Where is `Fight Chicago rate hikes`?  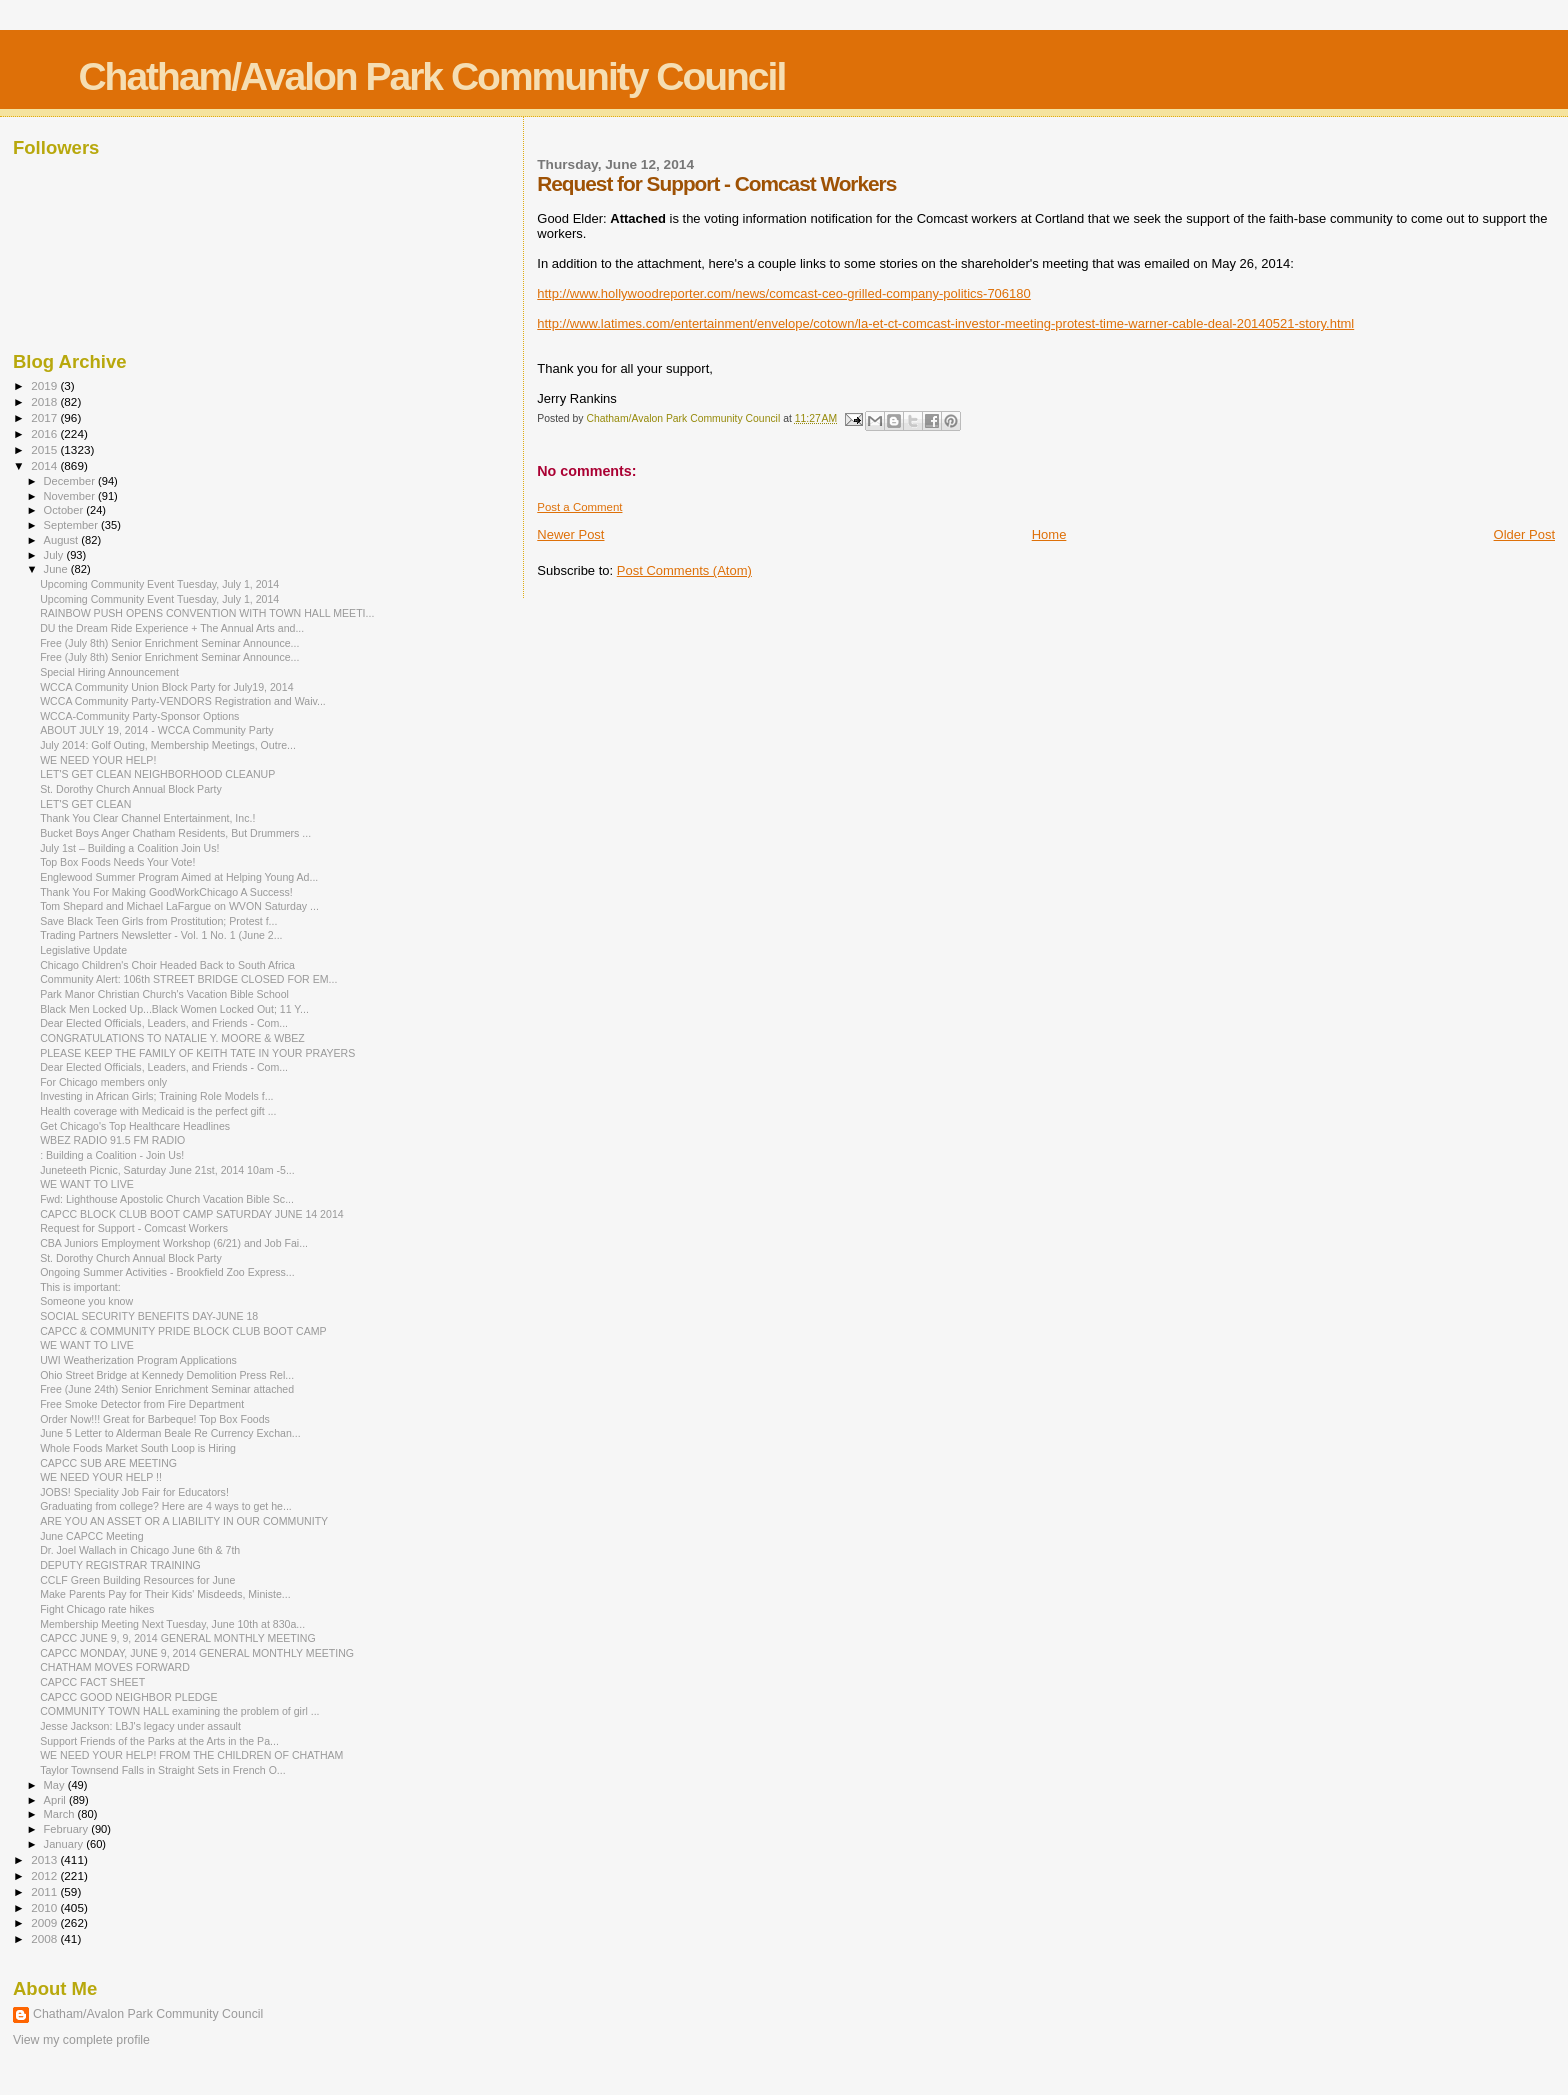 Fight Chicago rate hikes is located at coordinates (97, 1609).